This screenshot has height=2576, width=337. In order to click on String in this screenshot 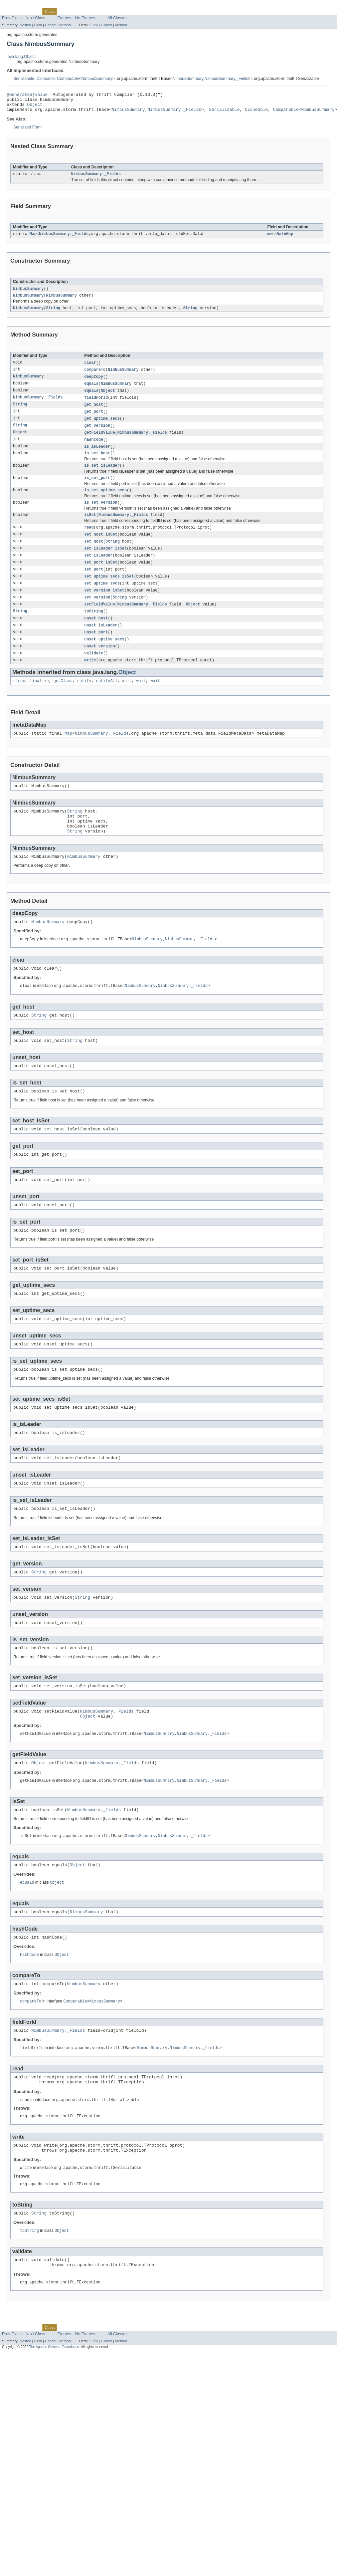, I will do `click(53, 314)`.